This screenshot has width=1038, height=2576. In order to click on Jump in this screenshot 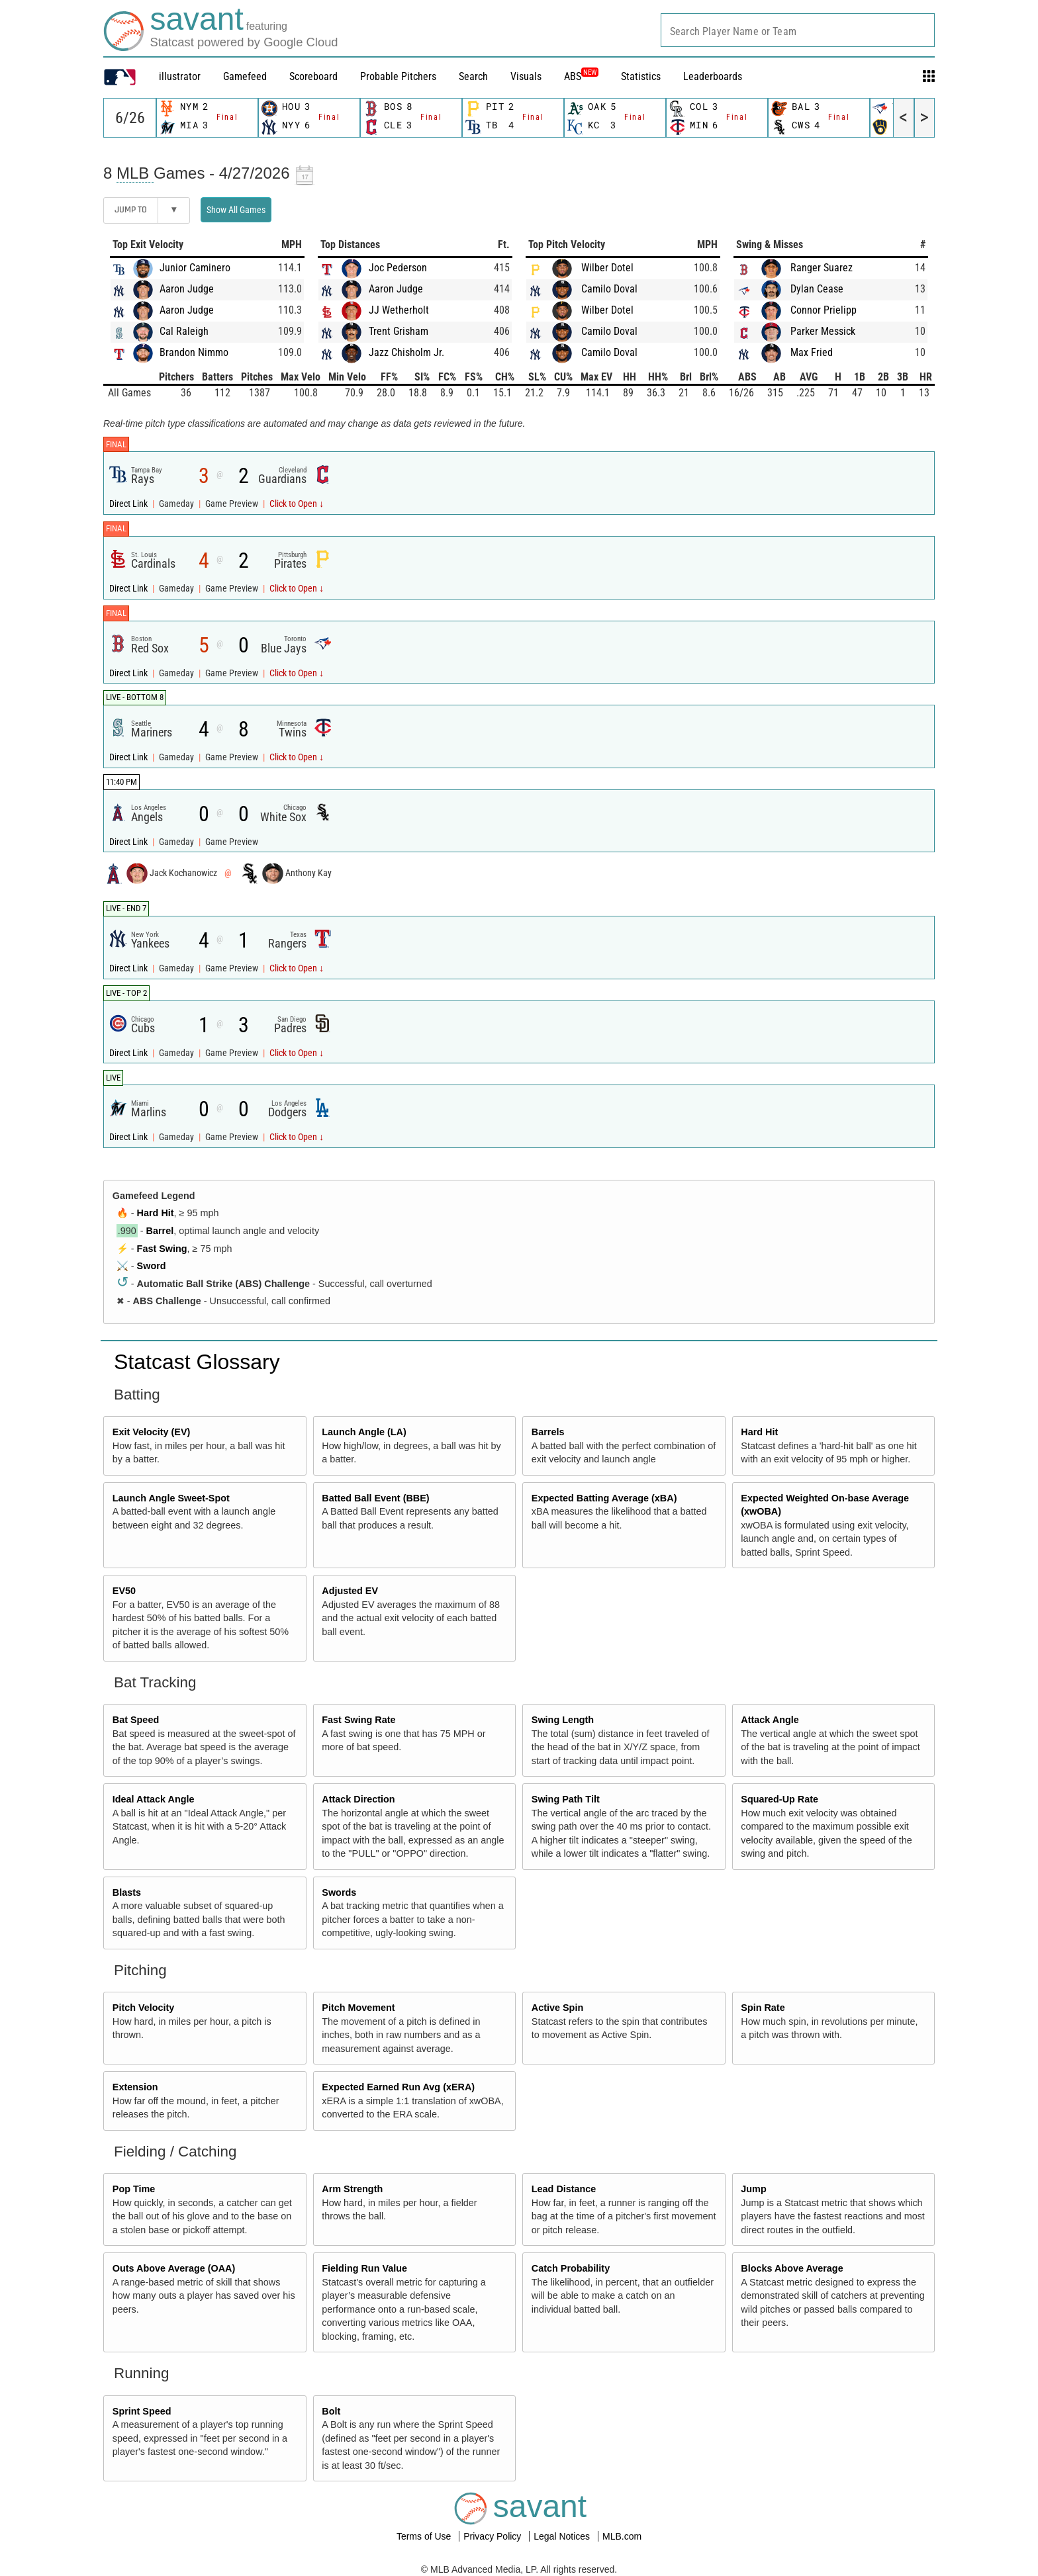, I will do `click(753, 2189)`.